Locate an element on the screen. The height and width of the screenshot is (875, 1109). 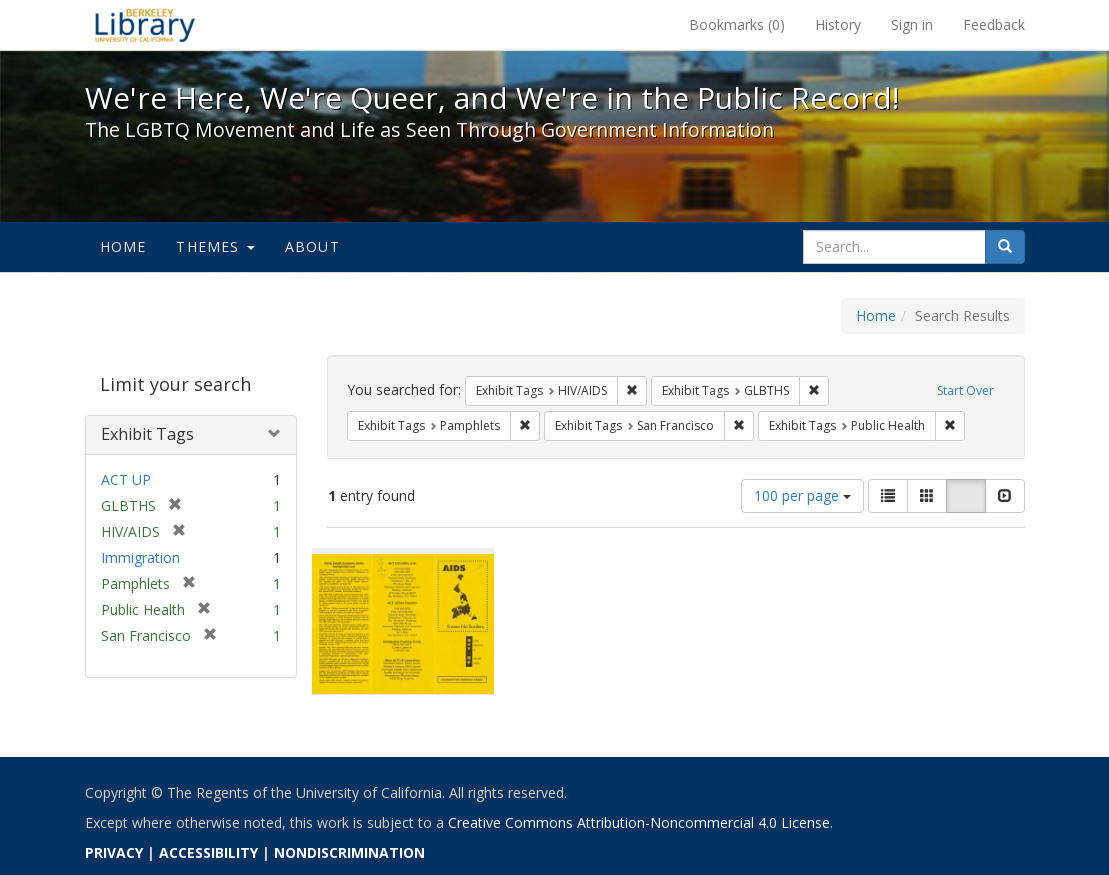
100 per page is located at coordinates (802, 495).